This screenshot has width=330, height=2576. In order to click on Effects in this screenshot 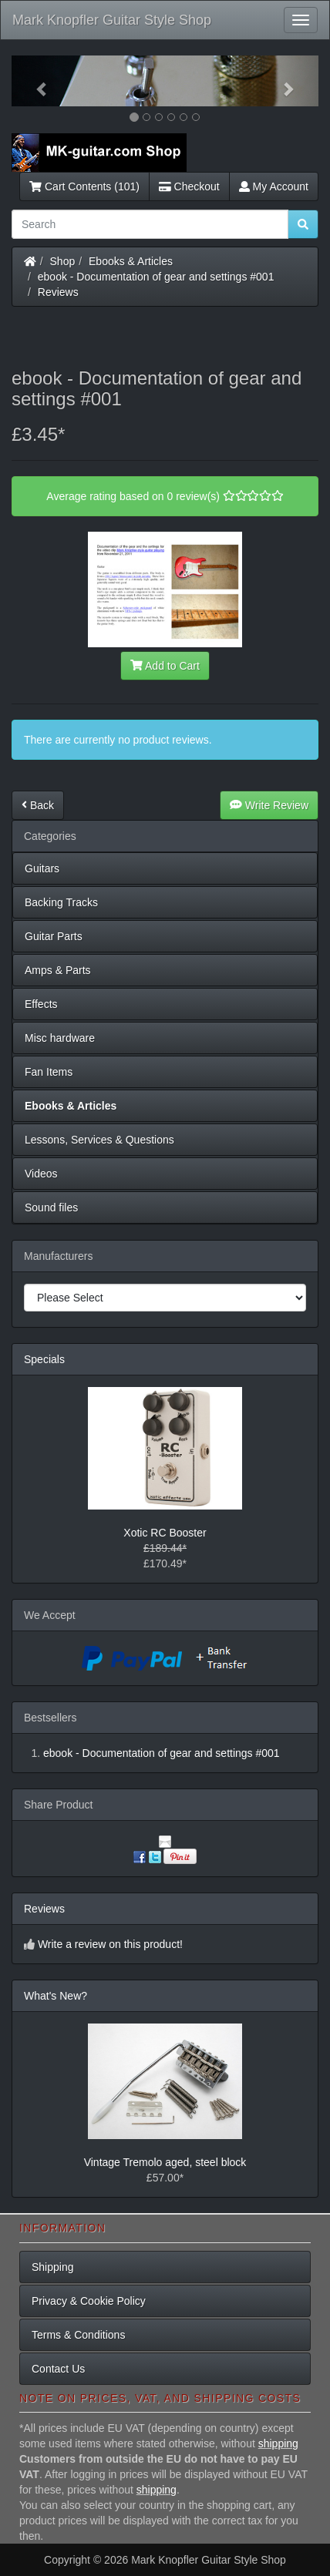, I will do `click(41, 1004)`.